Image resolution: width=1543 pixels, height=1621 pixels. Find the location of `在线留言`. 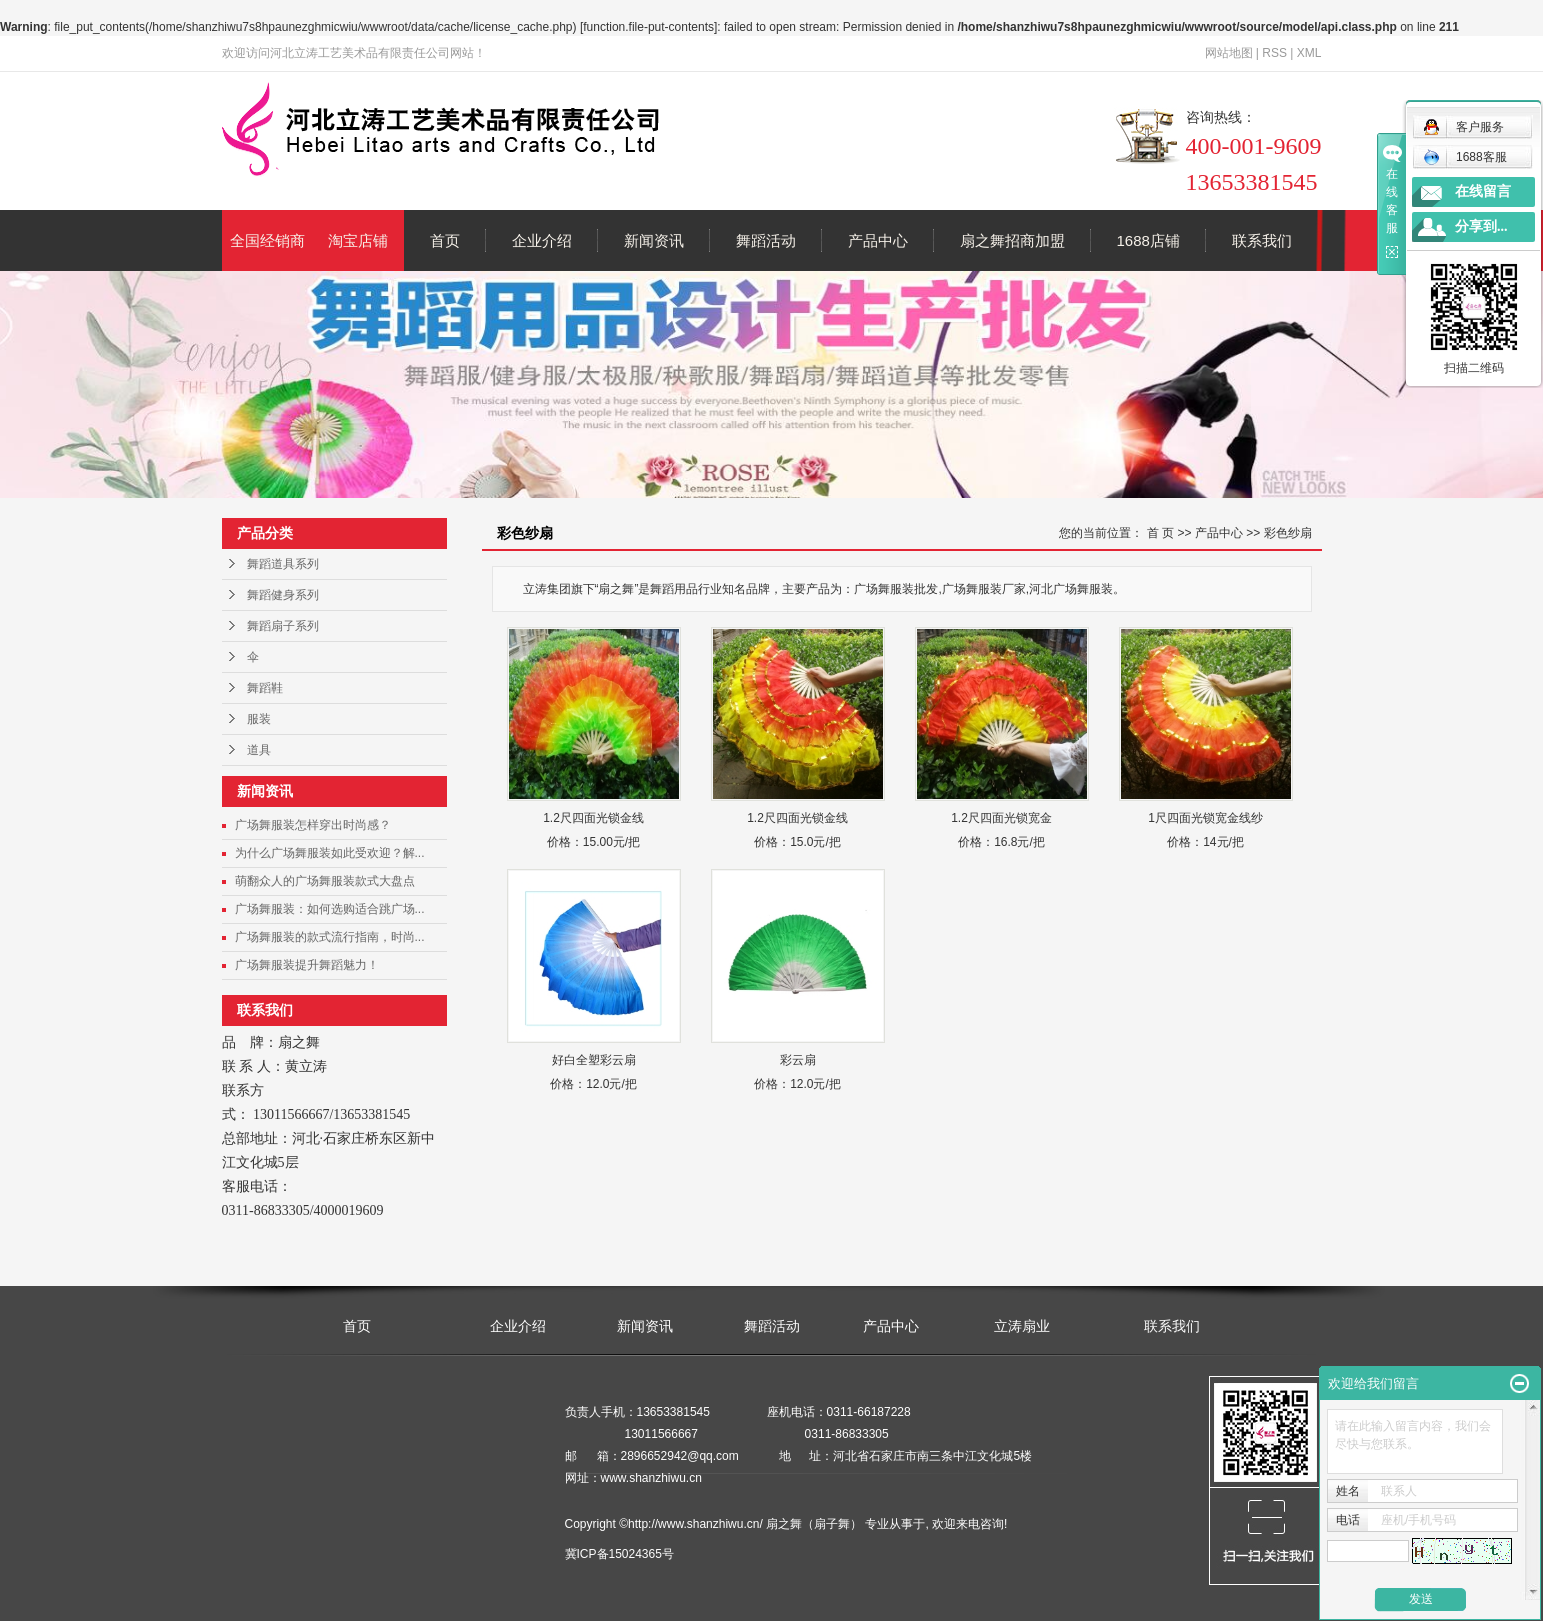

在线留言 is located at coordinates (1483, 191).